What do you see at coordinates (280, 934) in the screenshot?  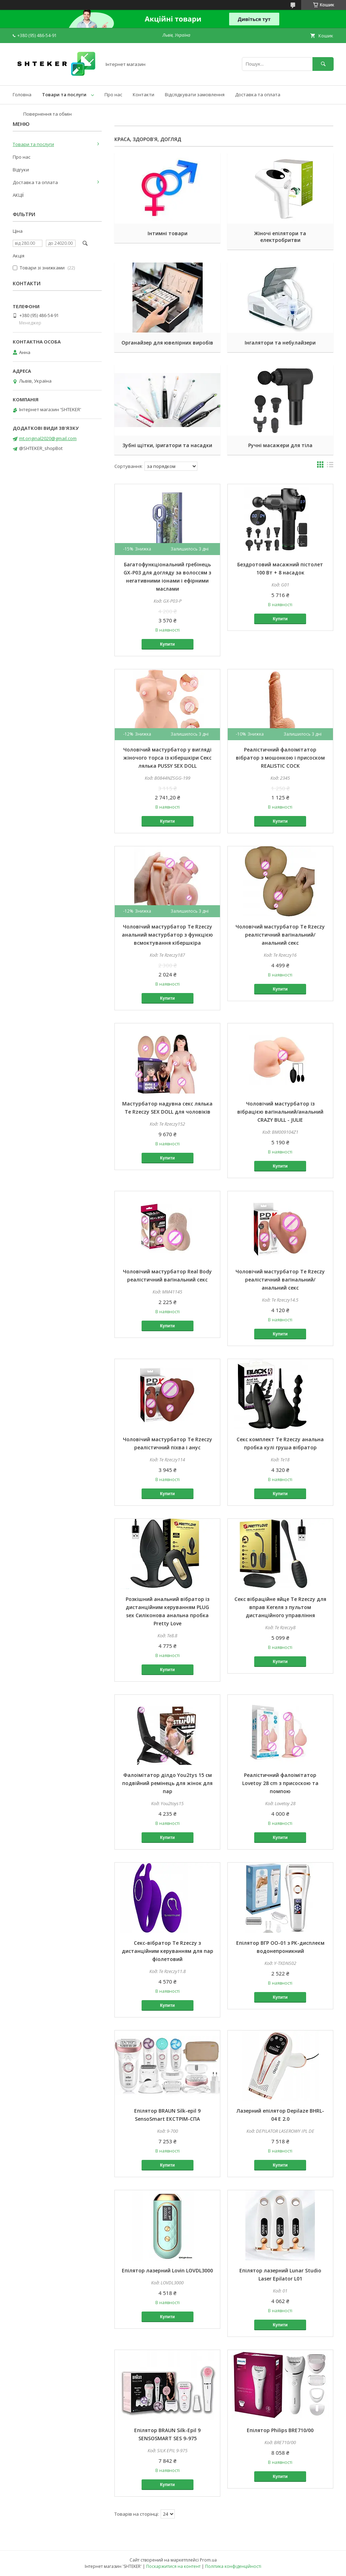 I see `Чоловічий мастурбатор Te Rzeczy реалістичний вагінальний/анальний секс` at bounding box center [280, 934].